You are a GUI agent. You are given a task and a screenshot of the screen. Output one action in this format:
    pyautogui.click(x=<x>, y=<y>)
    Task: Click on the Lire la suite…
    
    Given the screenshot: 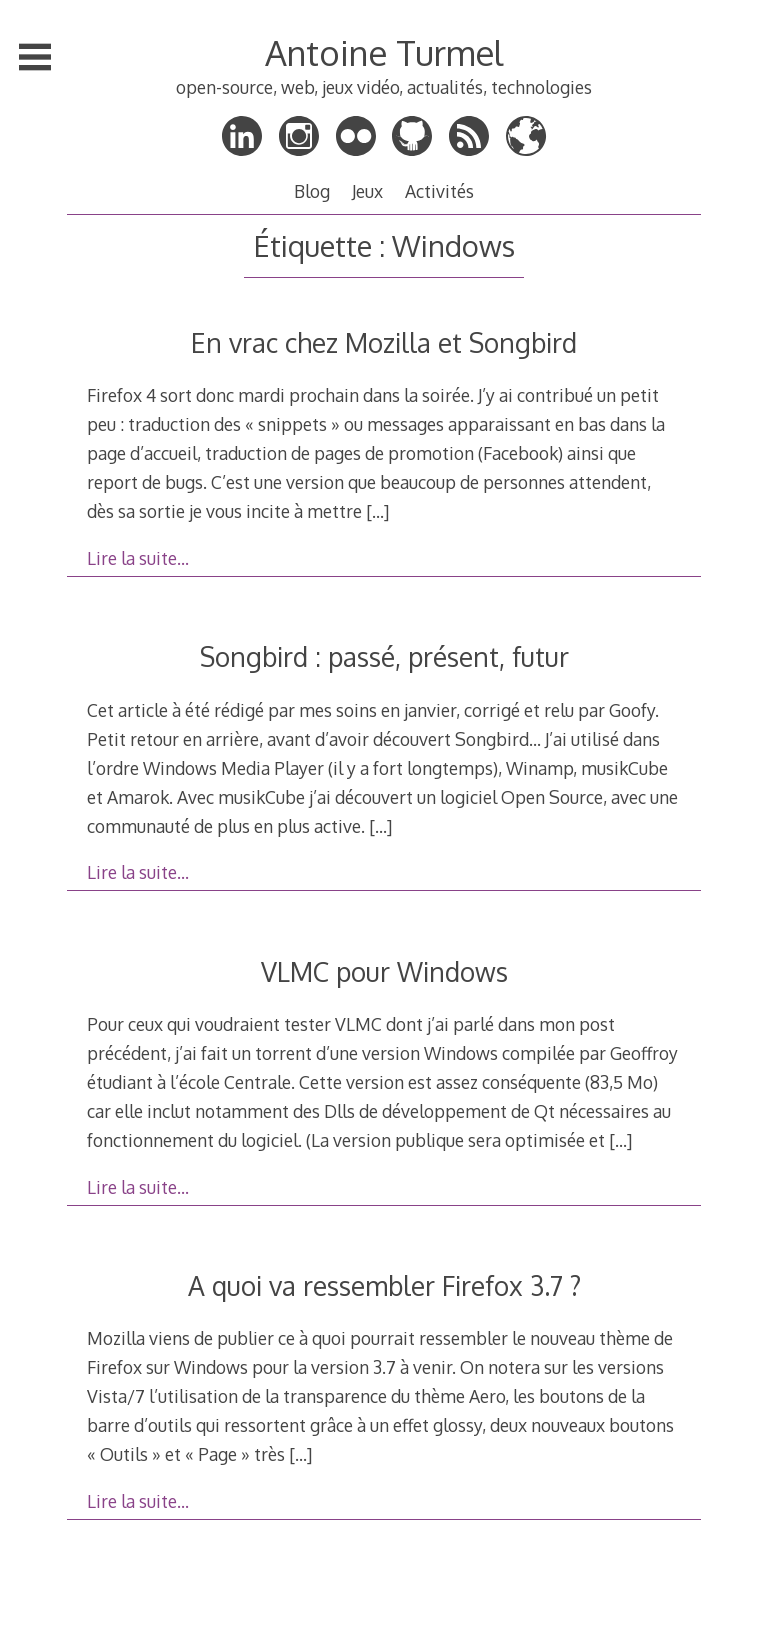 What is the action you would take?
    pyautogui.click(x=138, y=558)
    